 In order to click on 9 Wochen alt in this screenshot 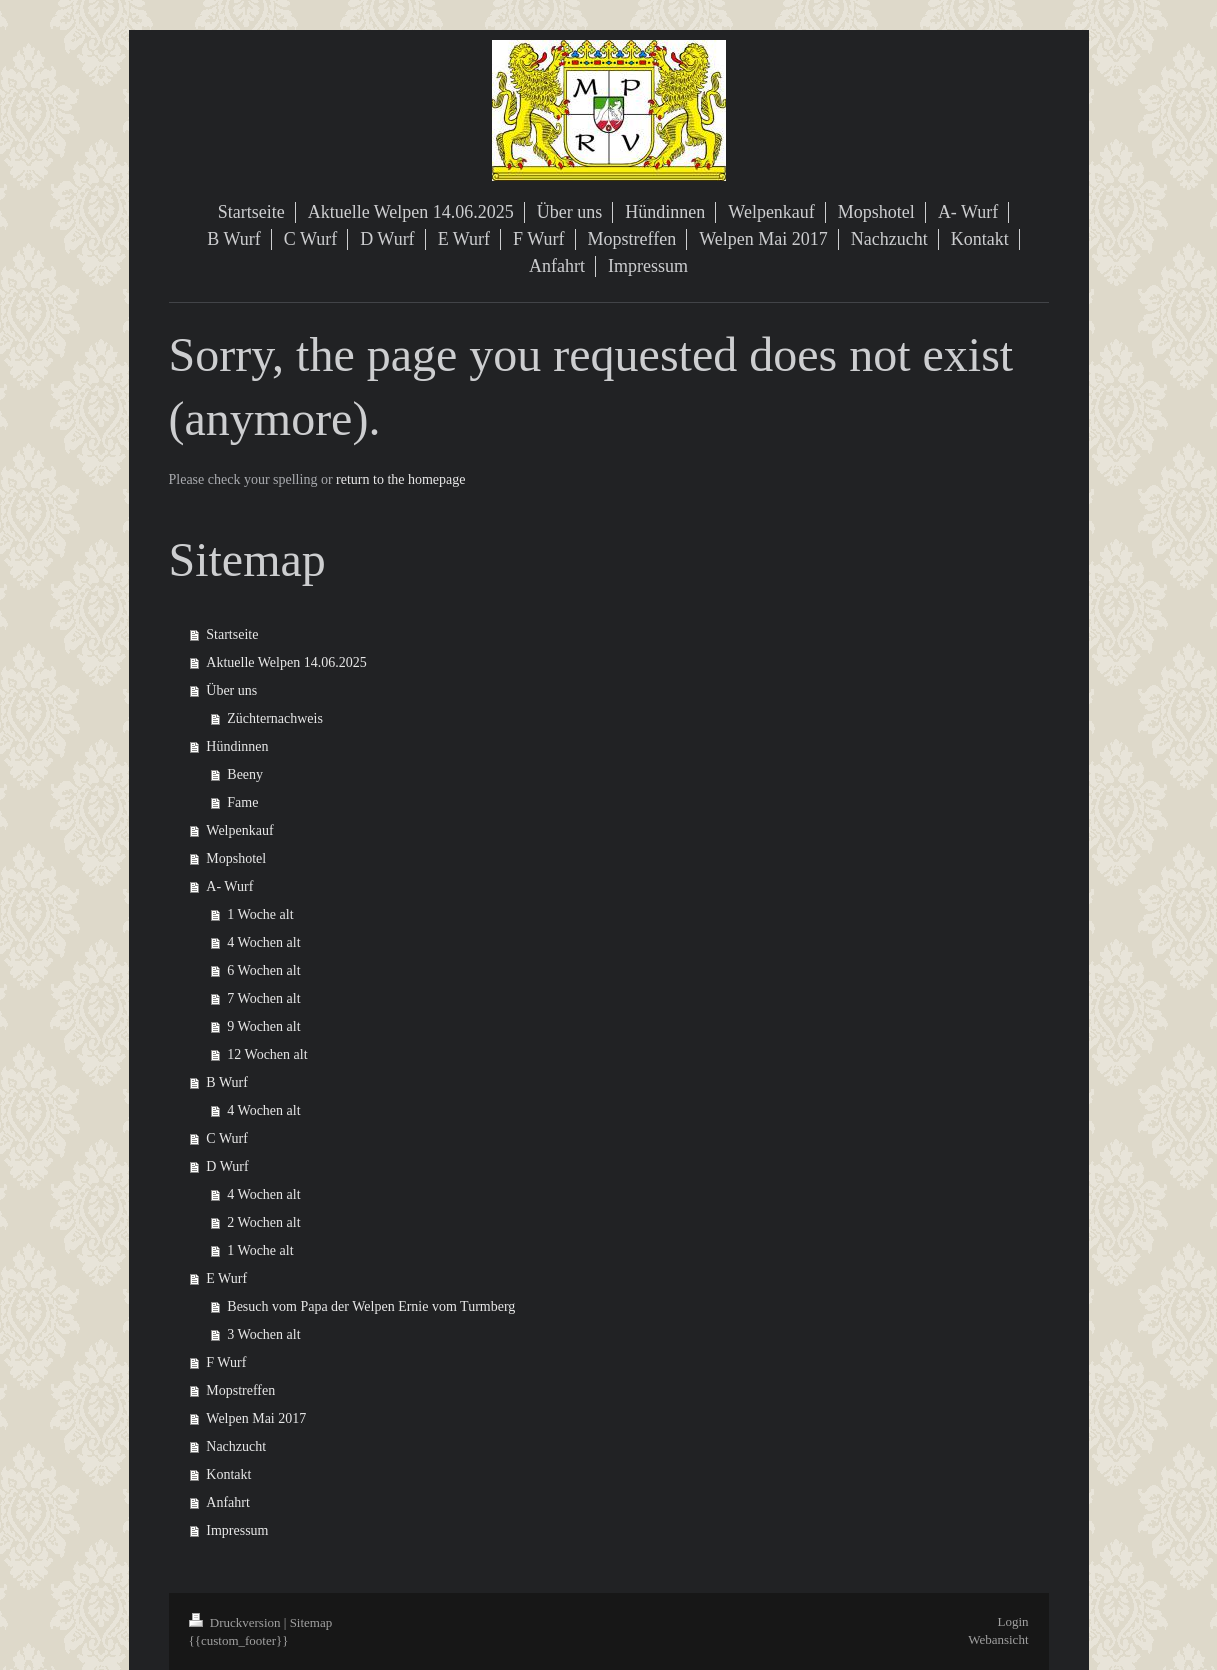, I will do `click(263, 1026)`.